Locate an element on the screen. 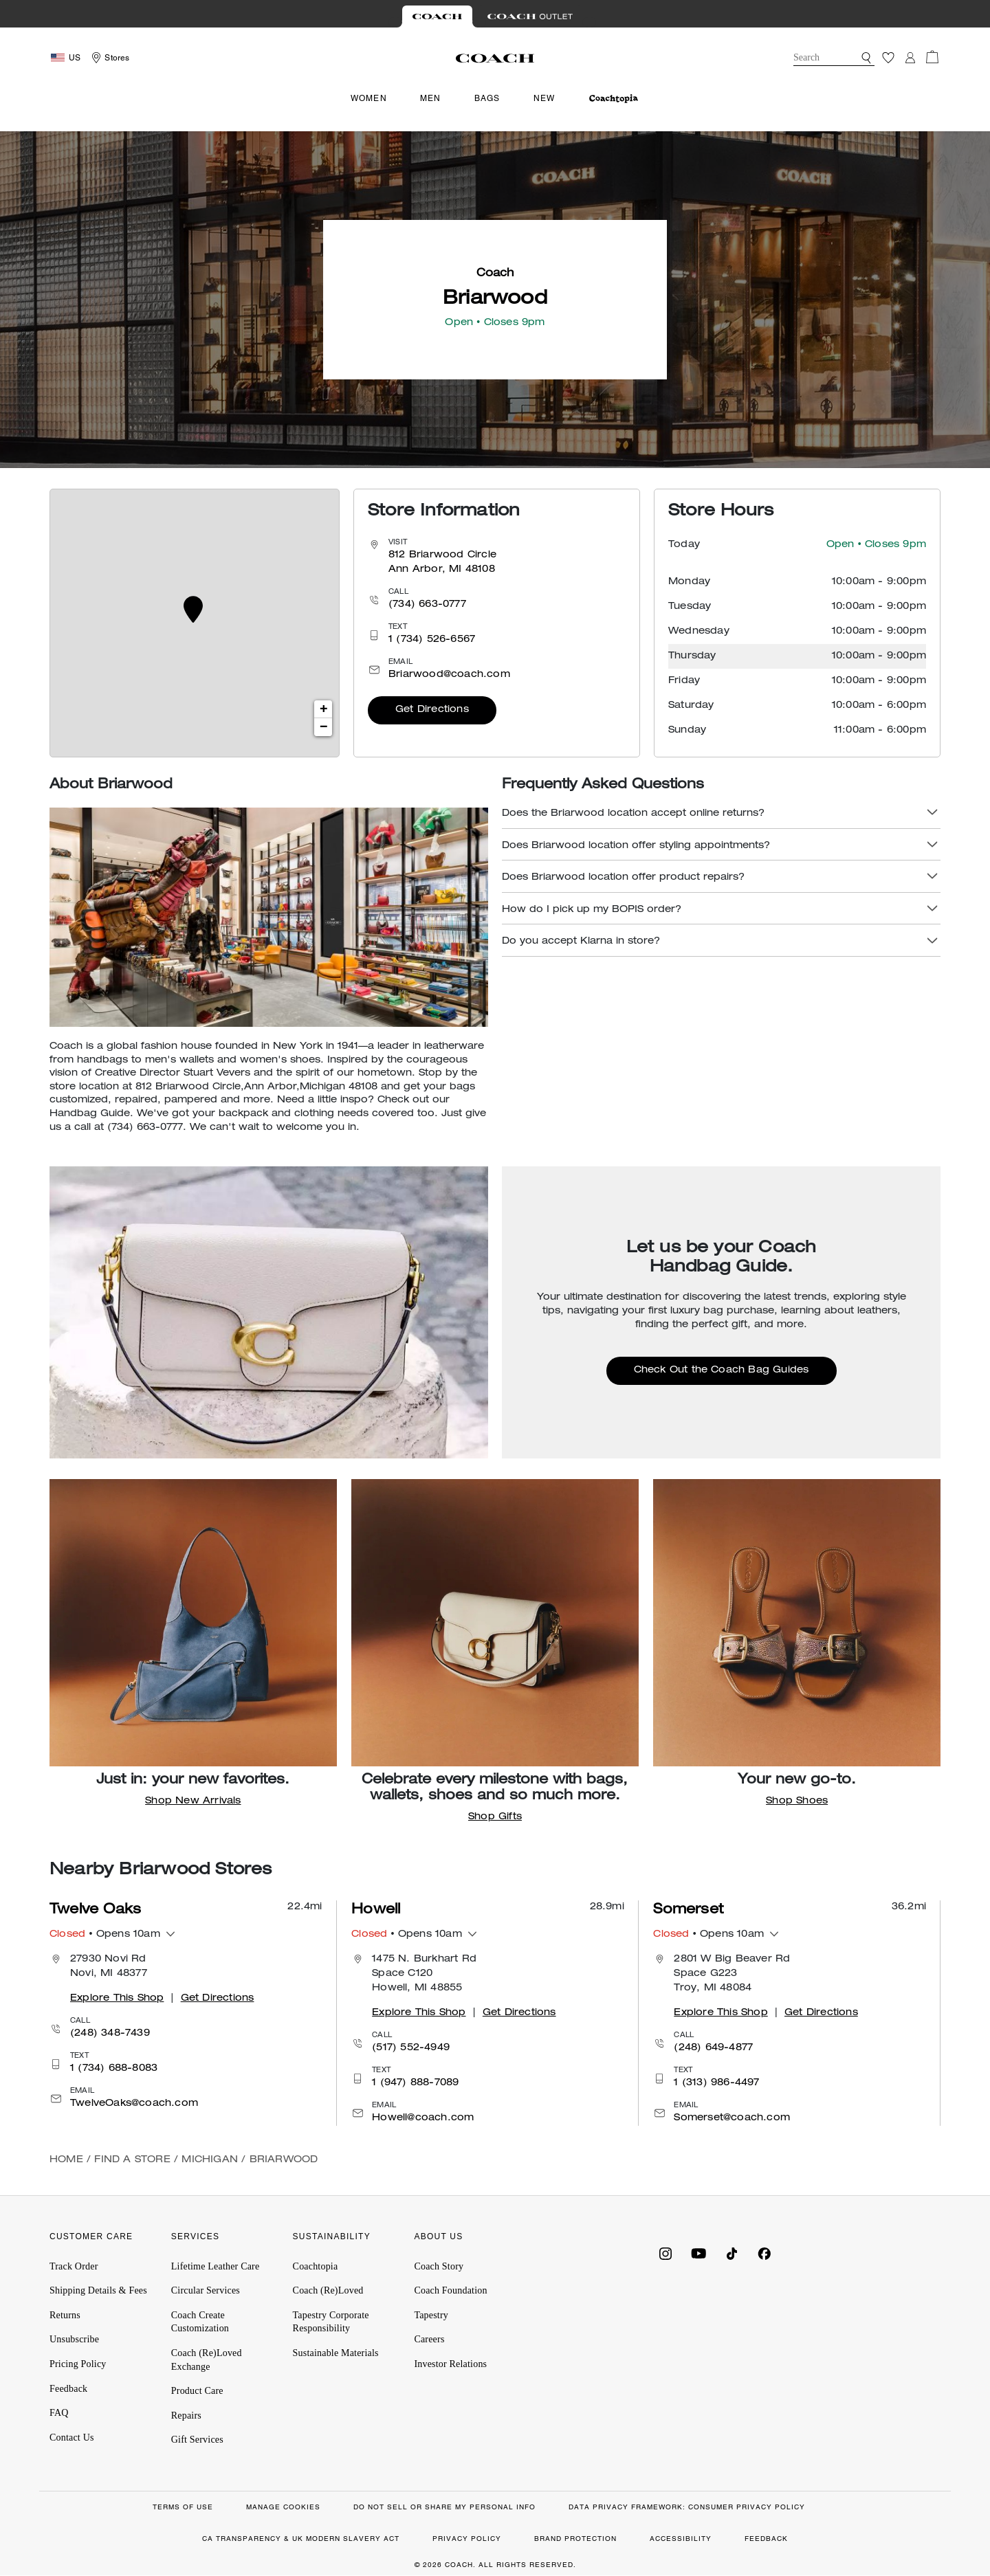 The image size is (990, 2576). [Coach on Tiktok] is located at coordinates (731, 2252).